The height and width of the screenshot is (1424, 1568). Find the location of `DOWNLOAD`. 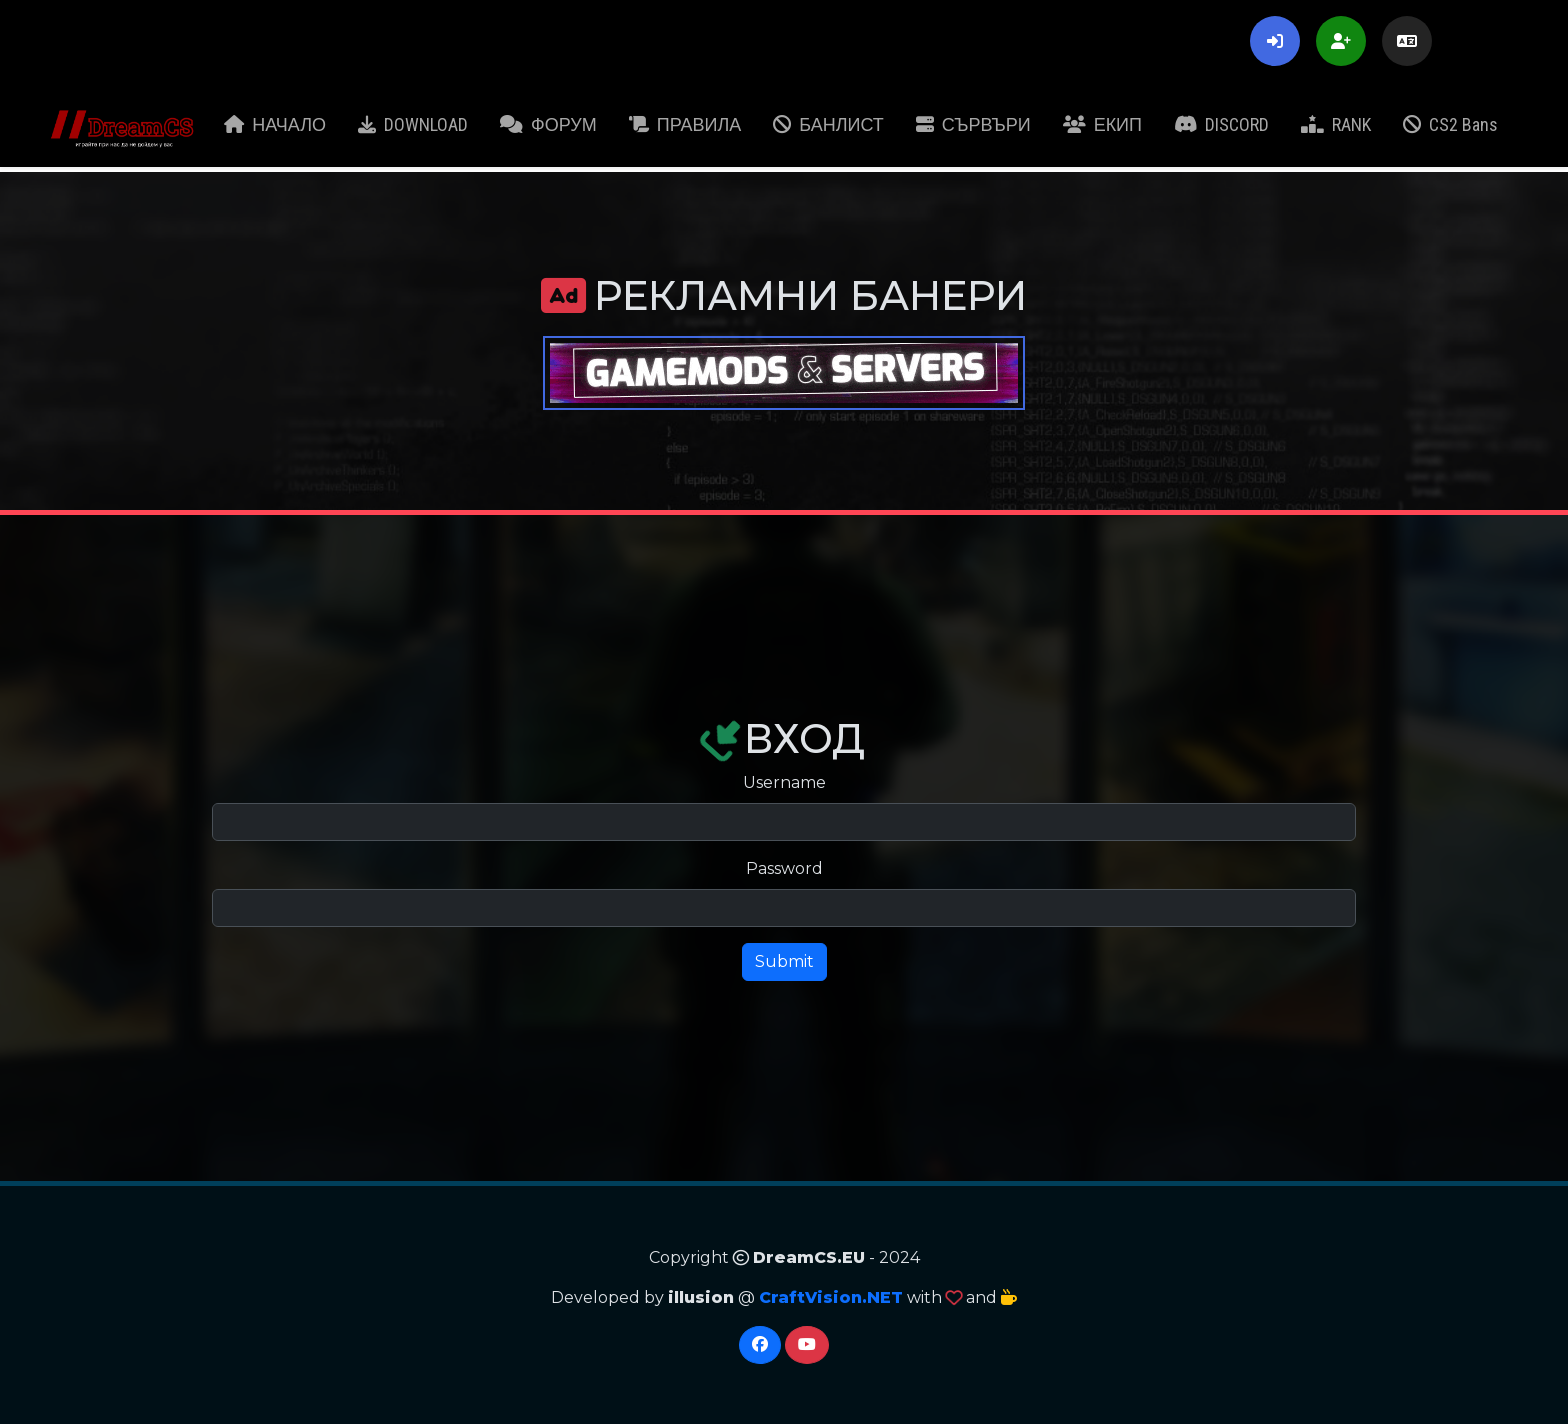

DOWNLOAD is located at coordinates (413, 124).